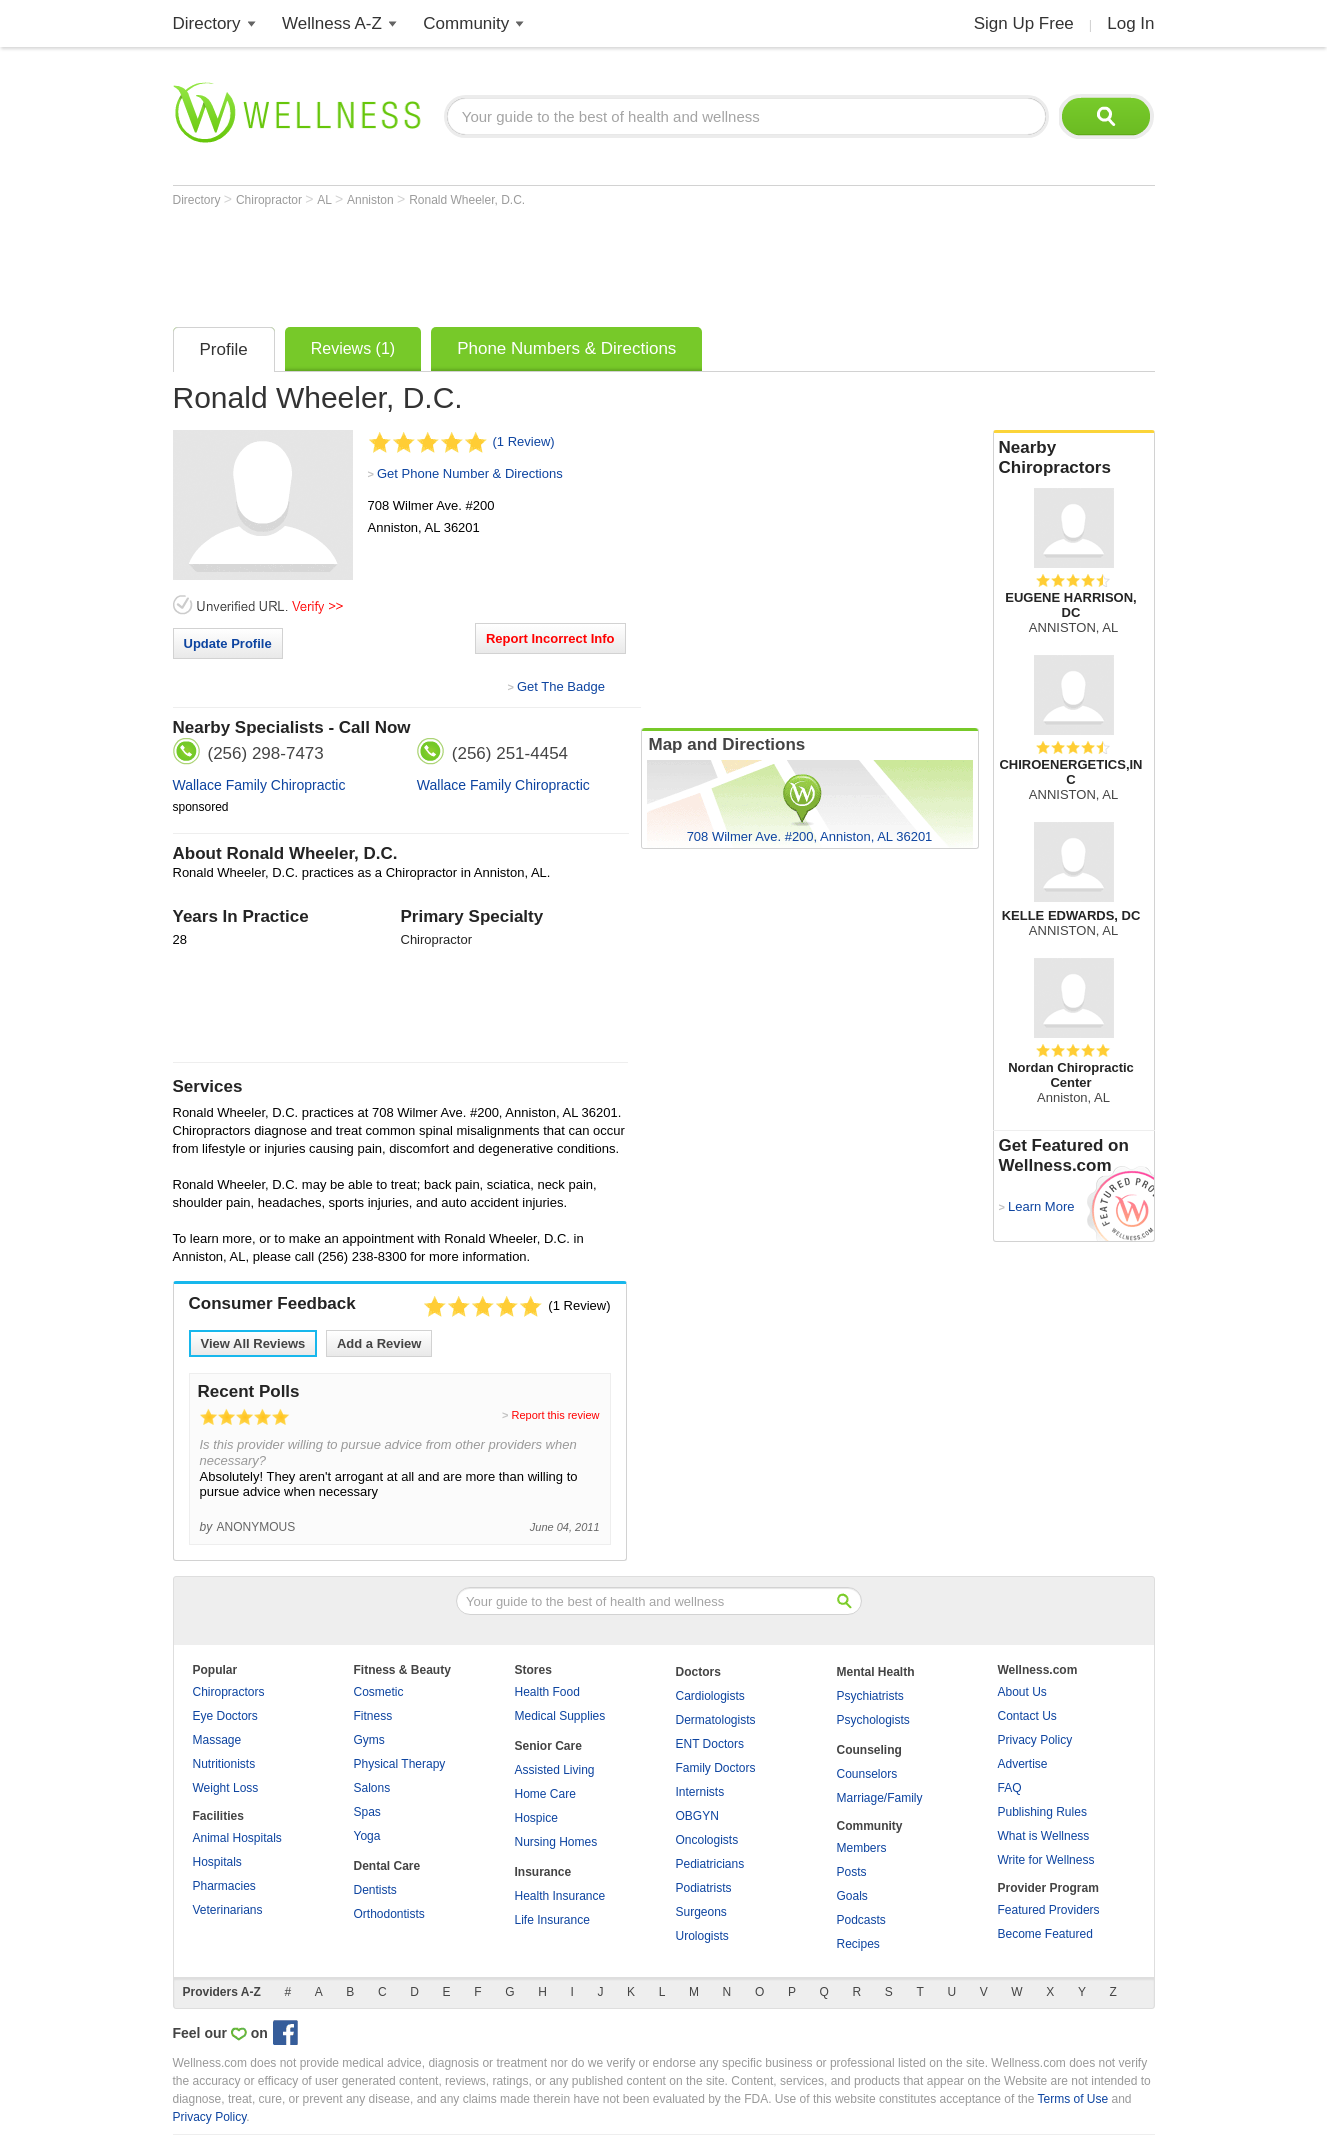 This screenshot has height=2135, width=1327. Describe the element at coordinates (552, 1920) in the screenshot. I see `Life Insurance` at that location.